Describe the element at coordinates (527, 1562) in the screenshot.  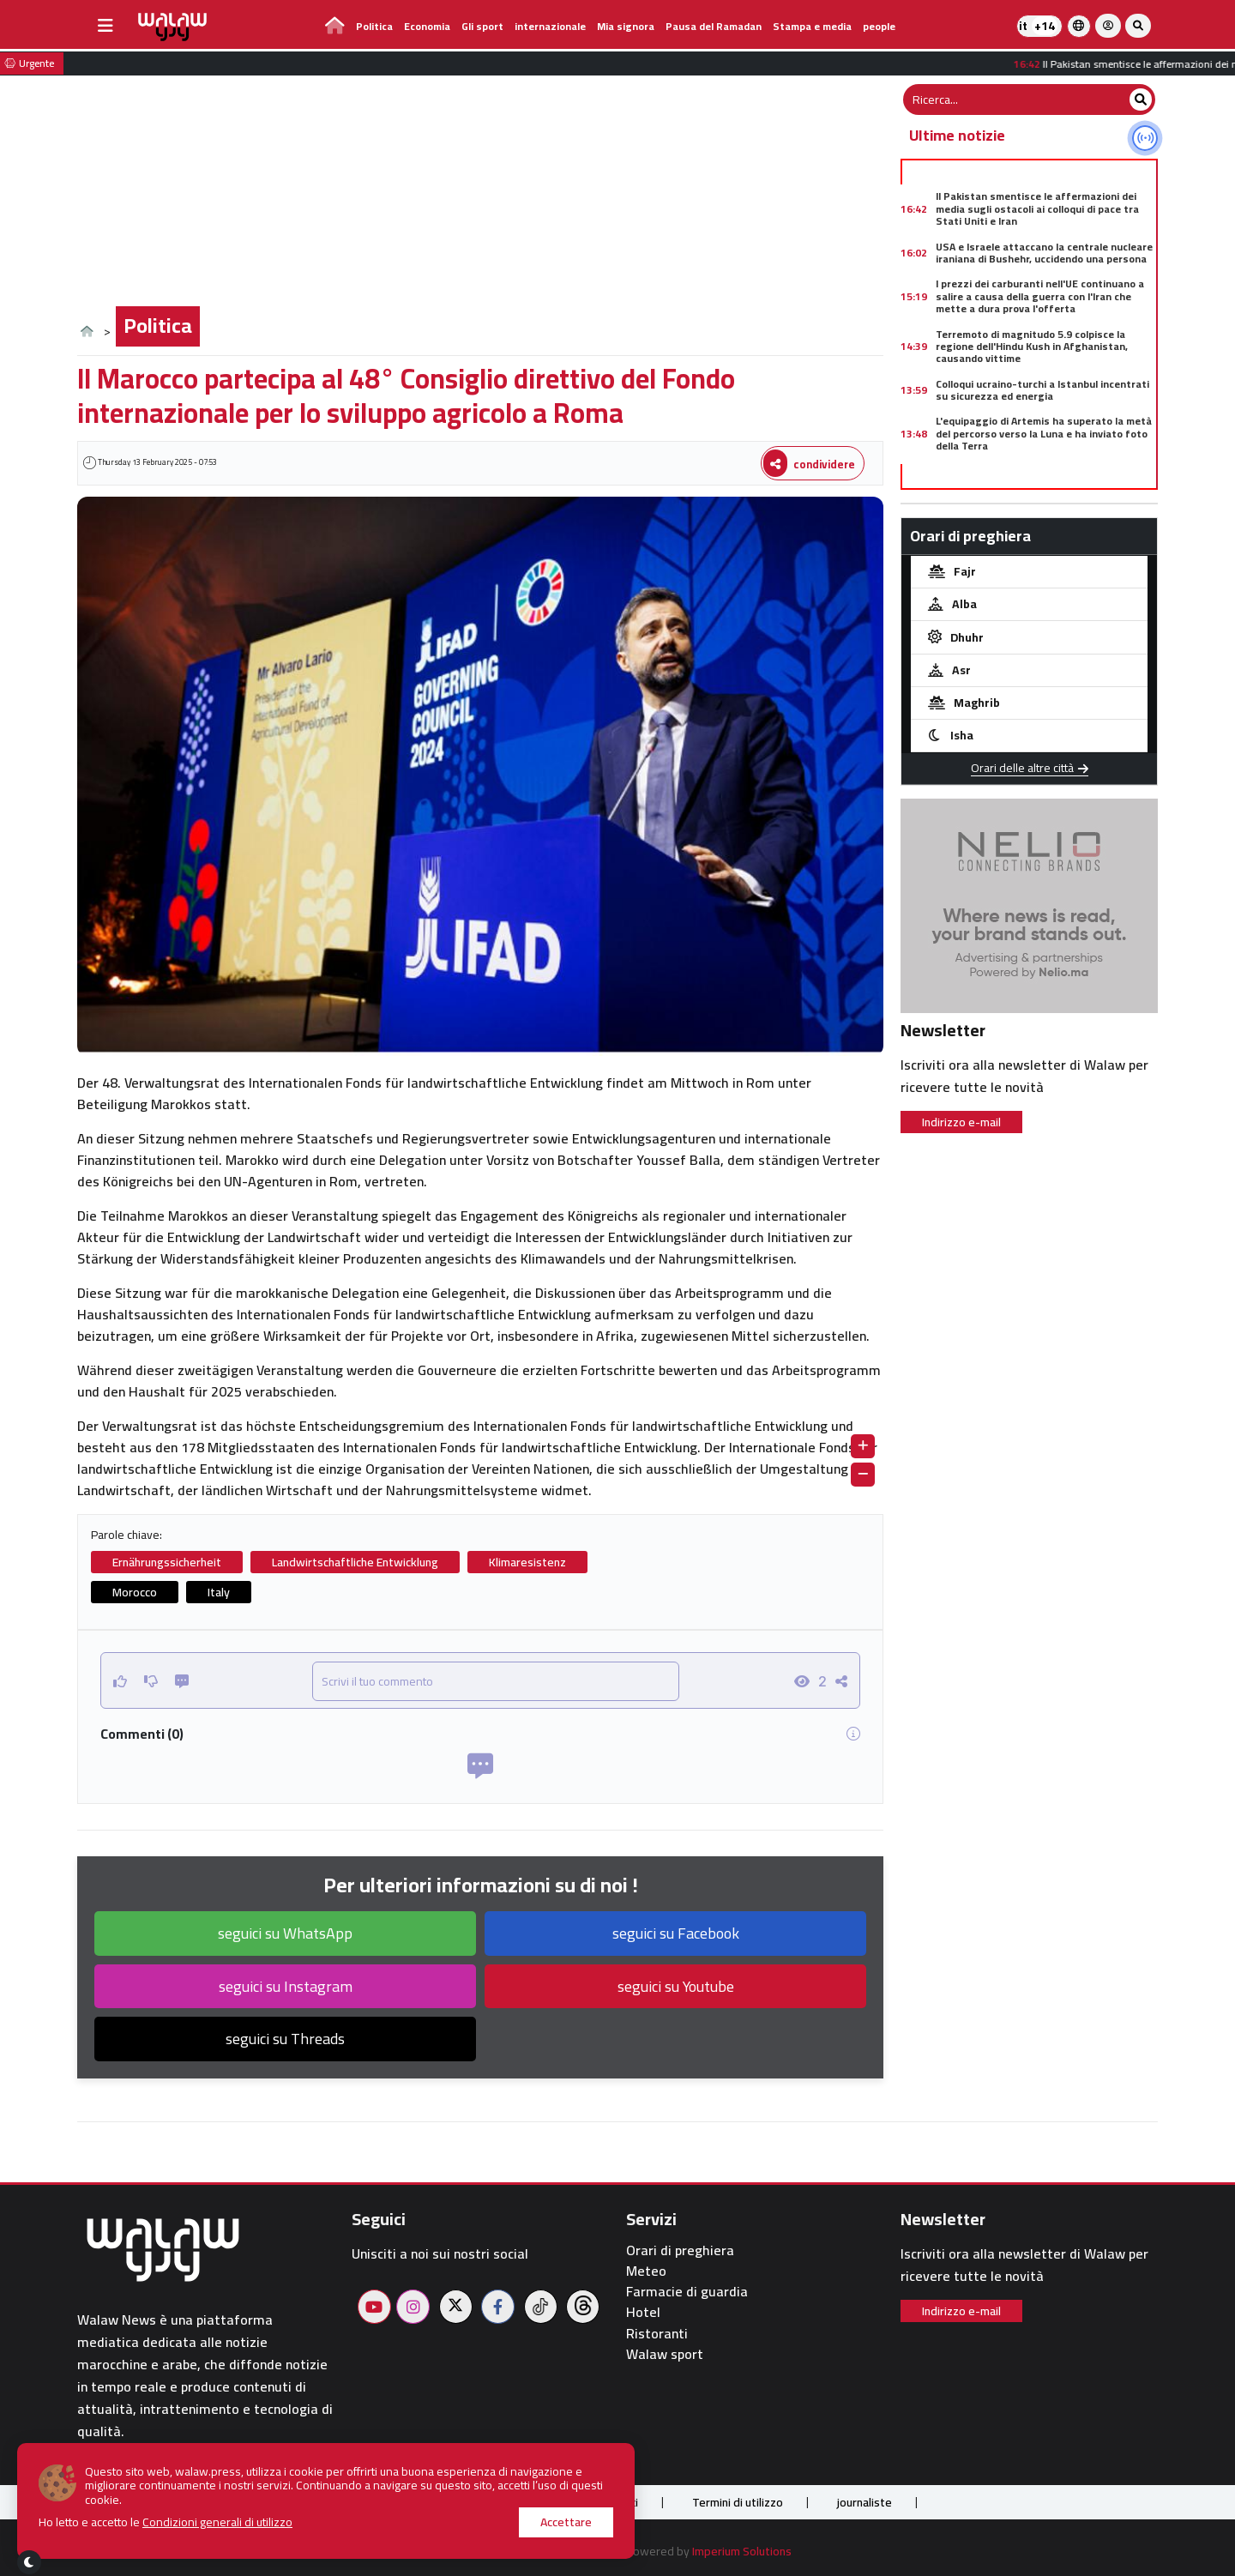
I see `Klimaresistenz` at that location.